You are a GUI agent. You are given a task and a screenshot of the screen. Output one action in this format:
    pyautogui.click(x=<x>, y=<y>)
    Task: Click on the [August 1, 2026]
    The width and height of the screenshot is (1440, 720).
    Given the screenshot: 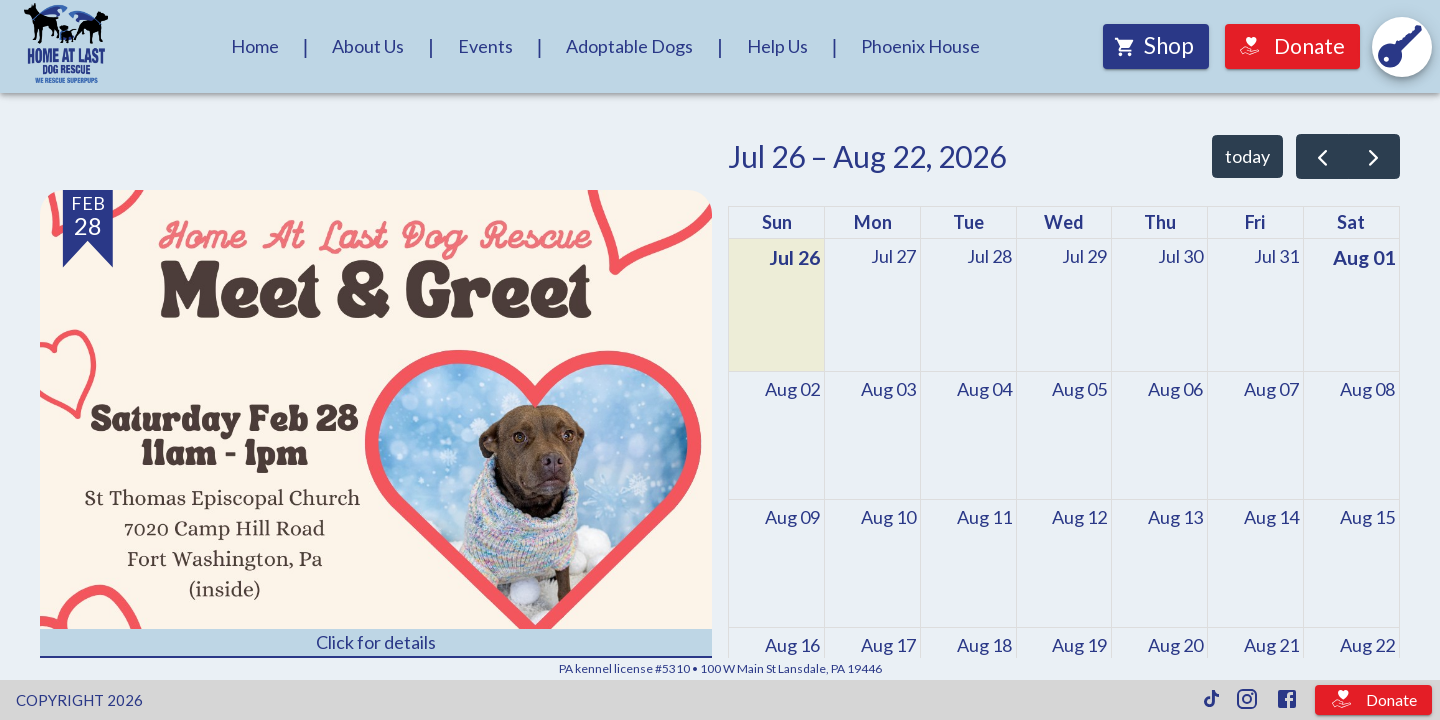 What is the action you would take?
    pyautogui.click(x=1364, y=258)
    